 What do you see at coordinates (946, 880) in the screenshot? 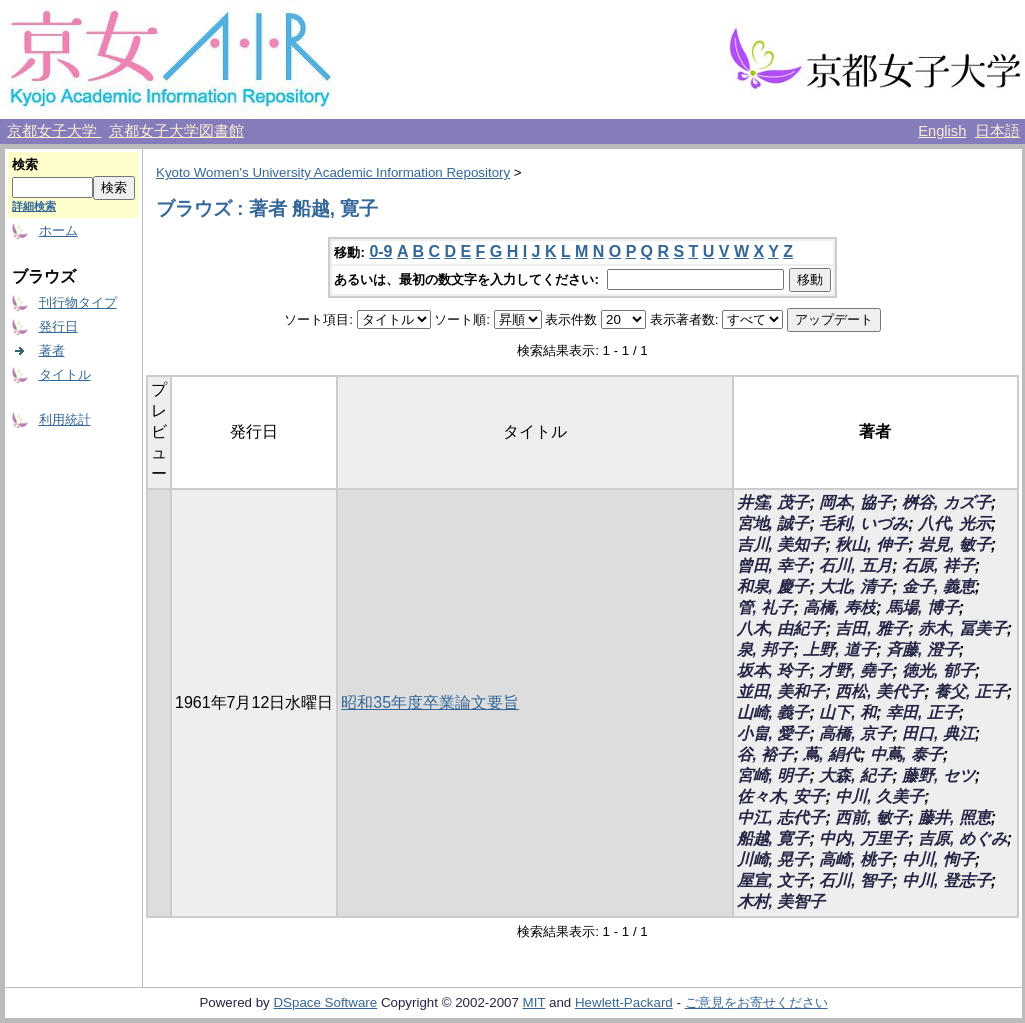
I see `中川, 登志子` at bounding box center [946, 880].